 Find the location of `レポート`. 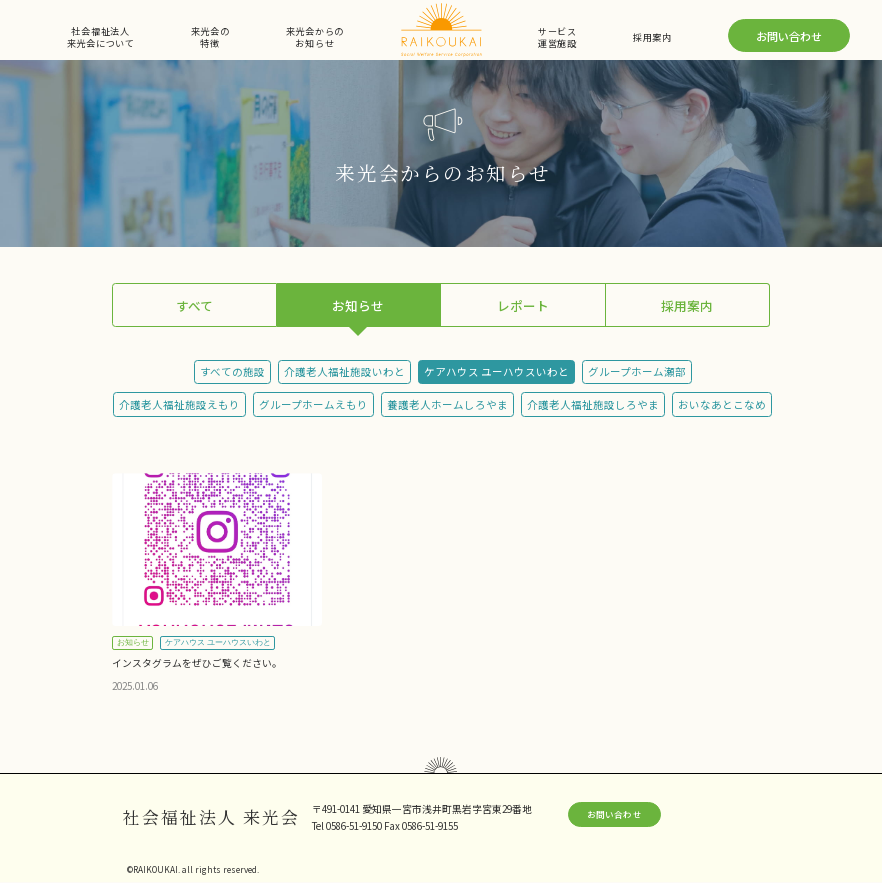

レポート is located at coordinates (523, 305).